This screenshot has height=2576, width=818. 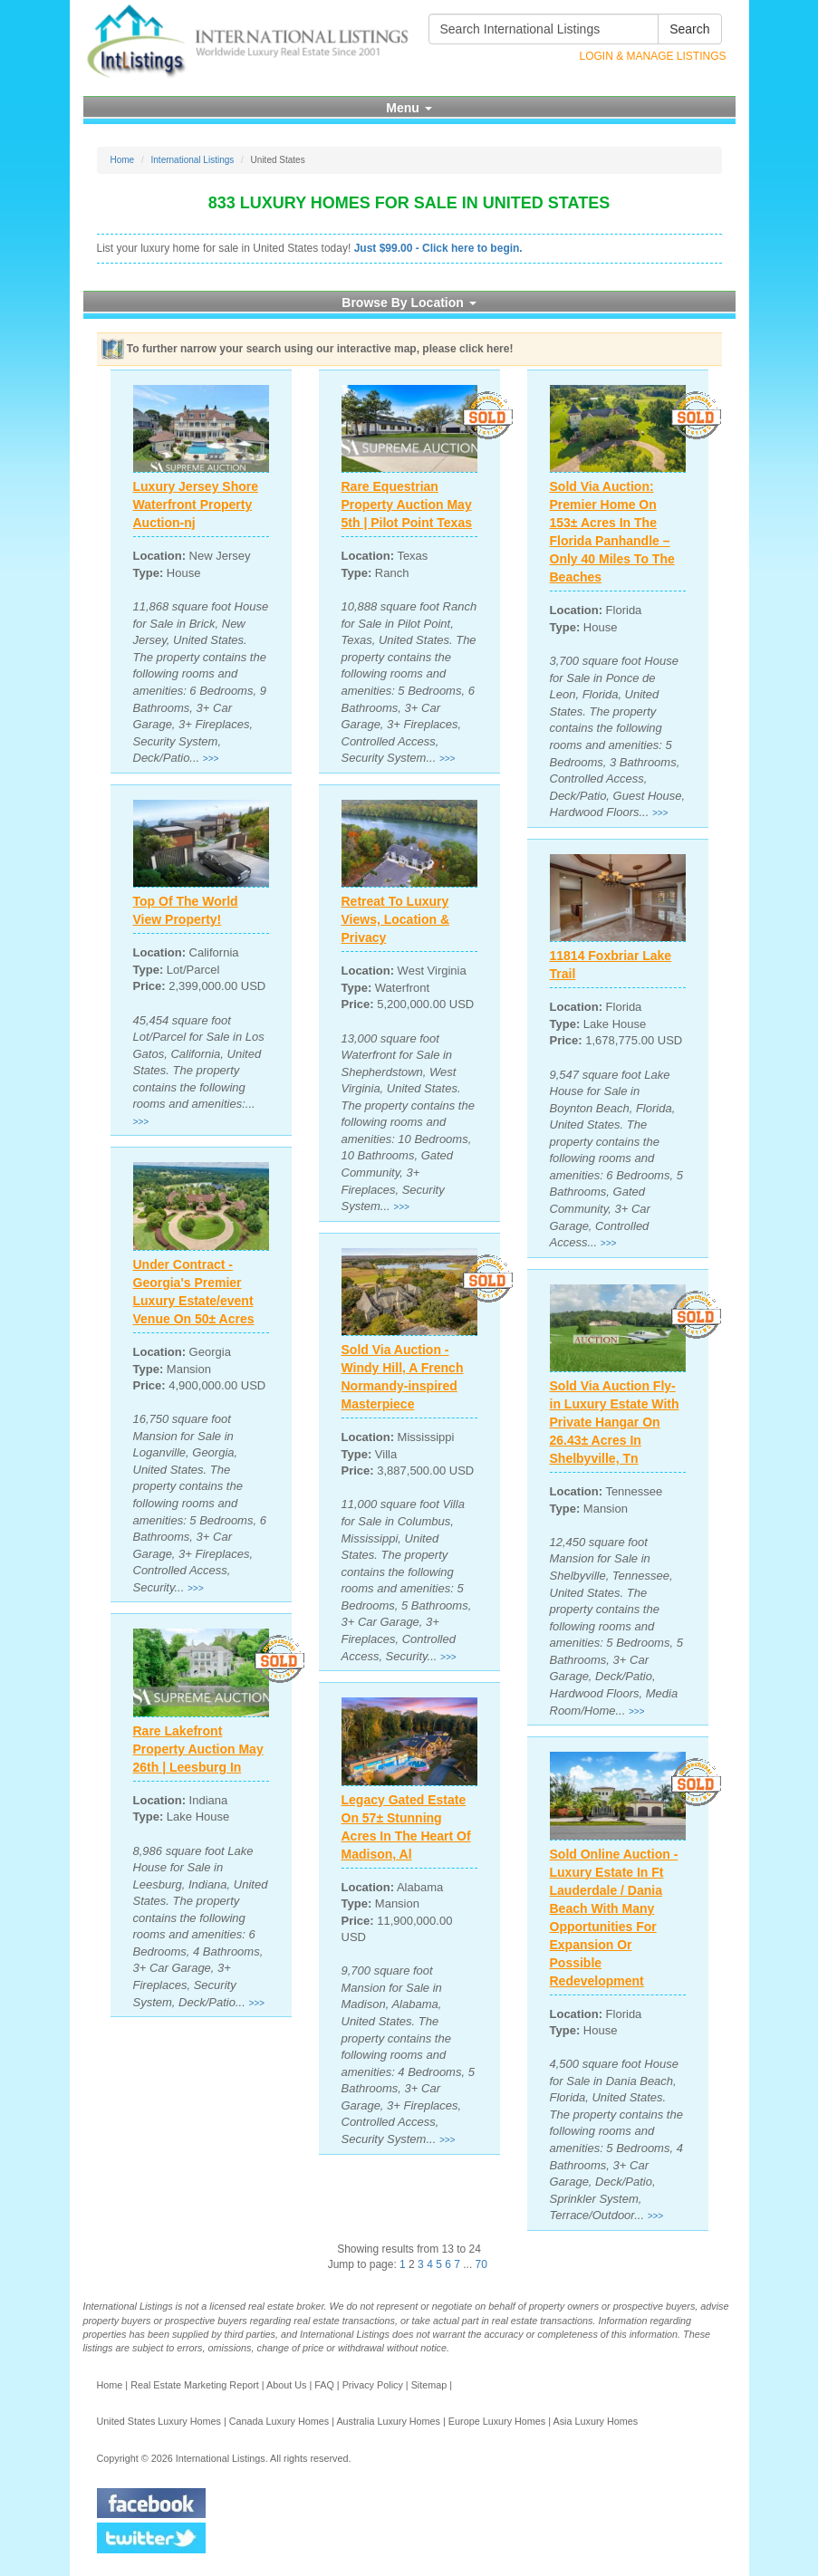 I want to click on United States Luxury Homes, so click(x=159, y=2421).